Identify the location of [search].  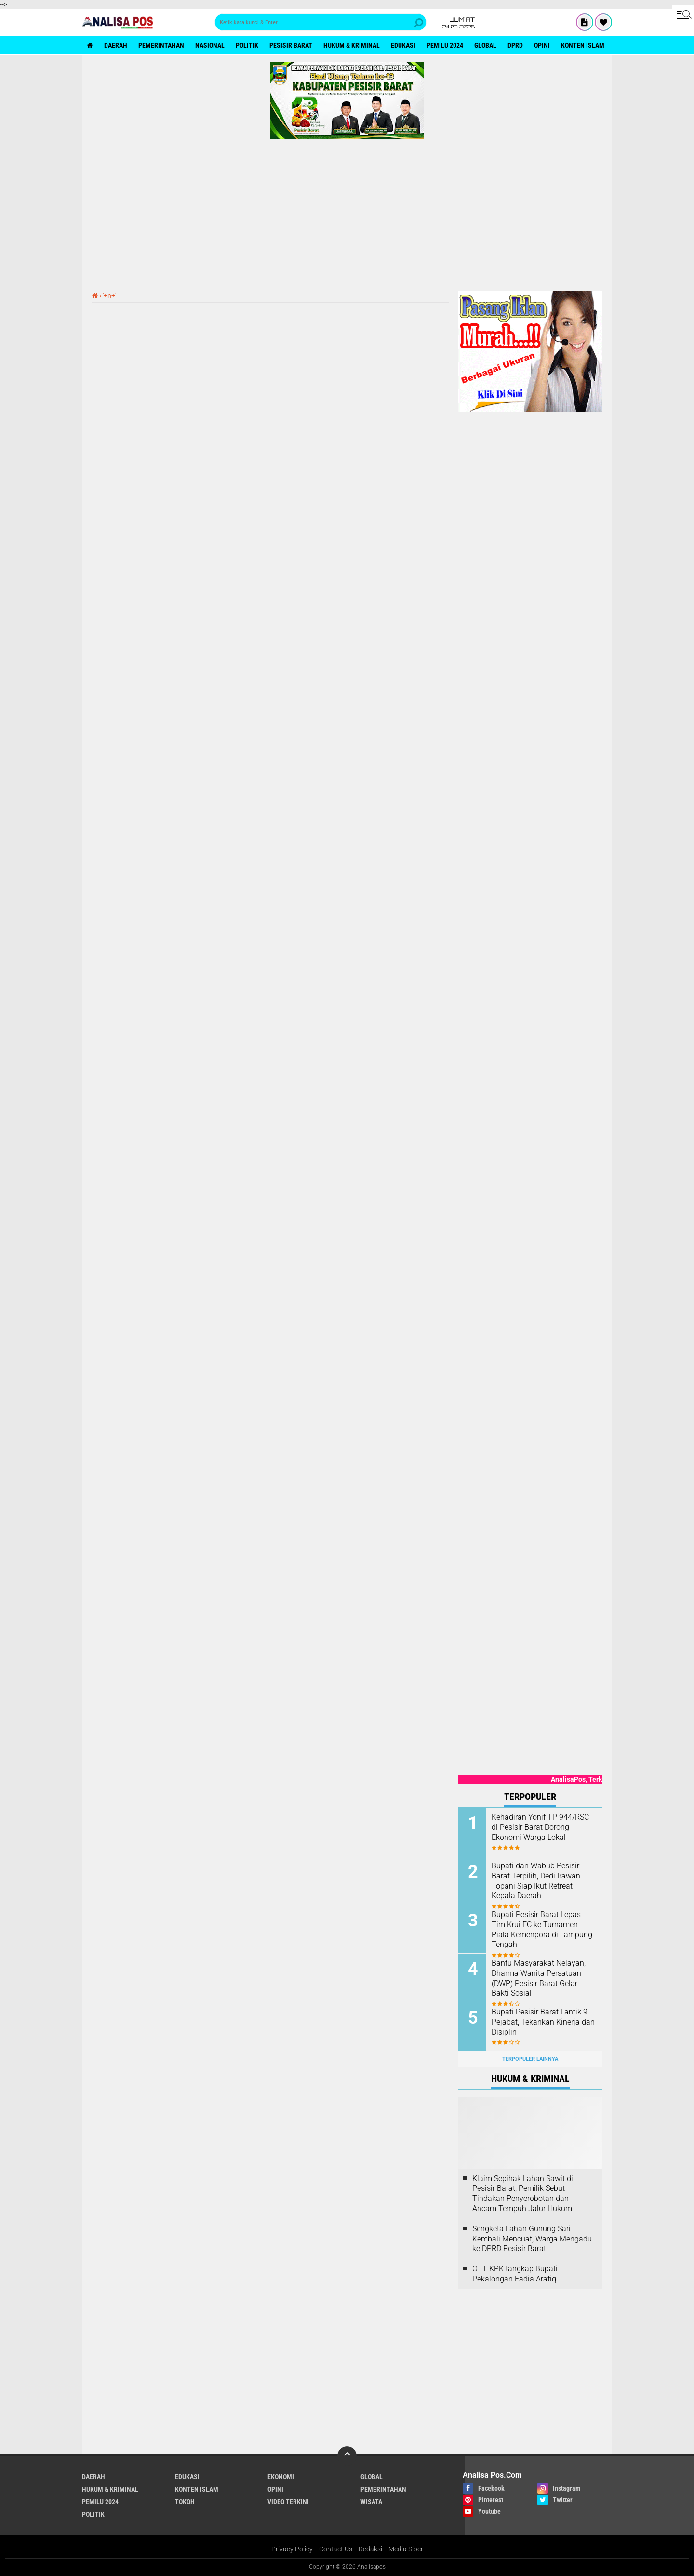
(320, 22).